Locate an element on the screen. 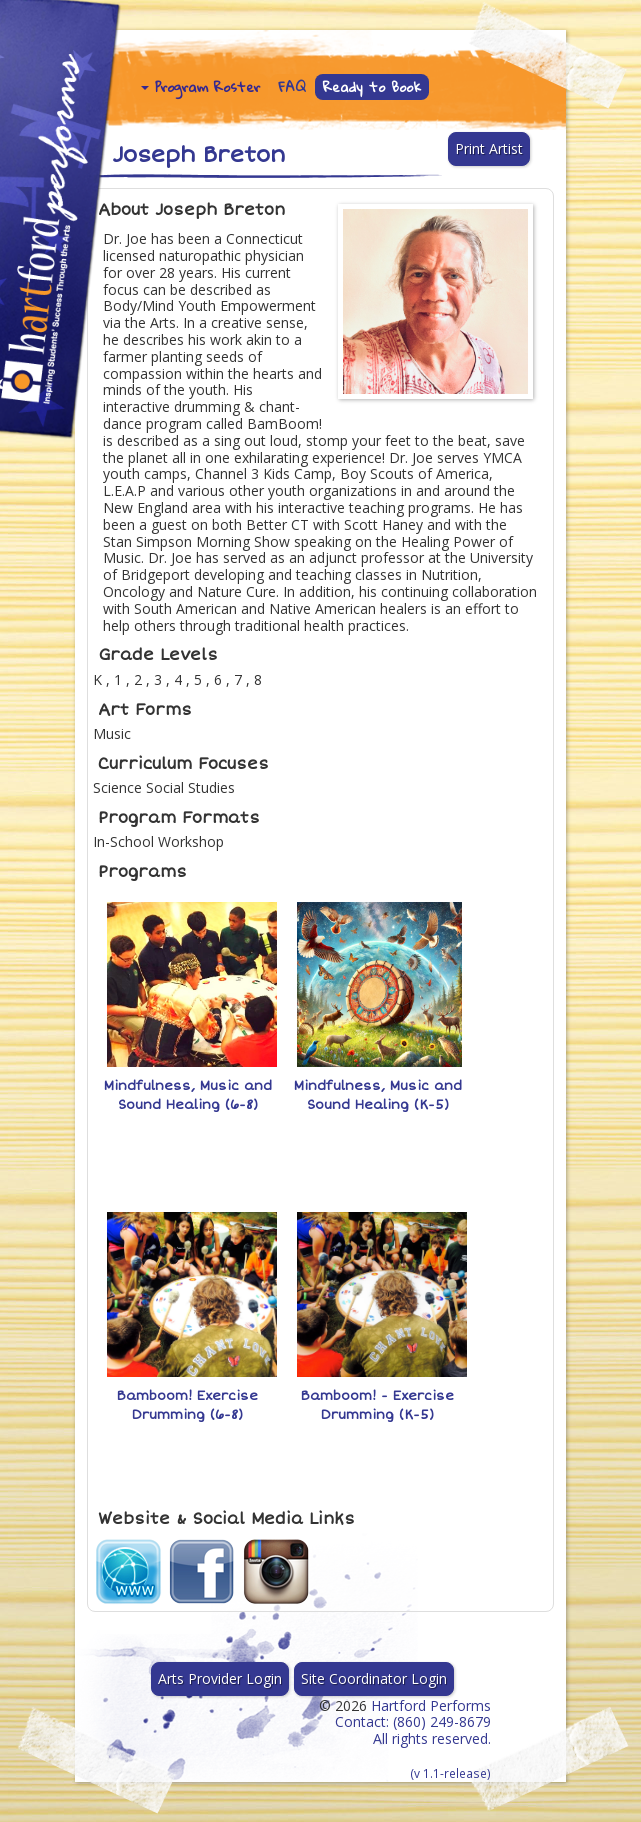 The width and height of the screenshot is (641, 1822). FAQ is located at coordinates (292, 87).